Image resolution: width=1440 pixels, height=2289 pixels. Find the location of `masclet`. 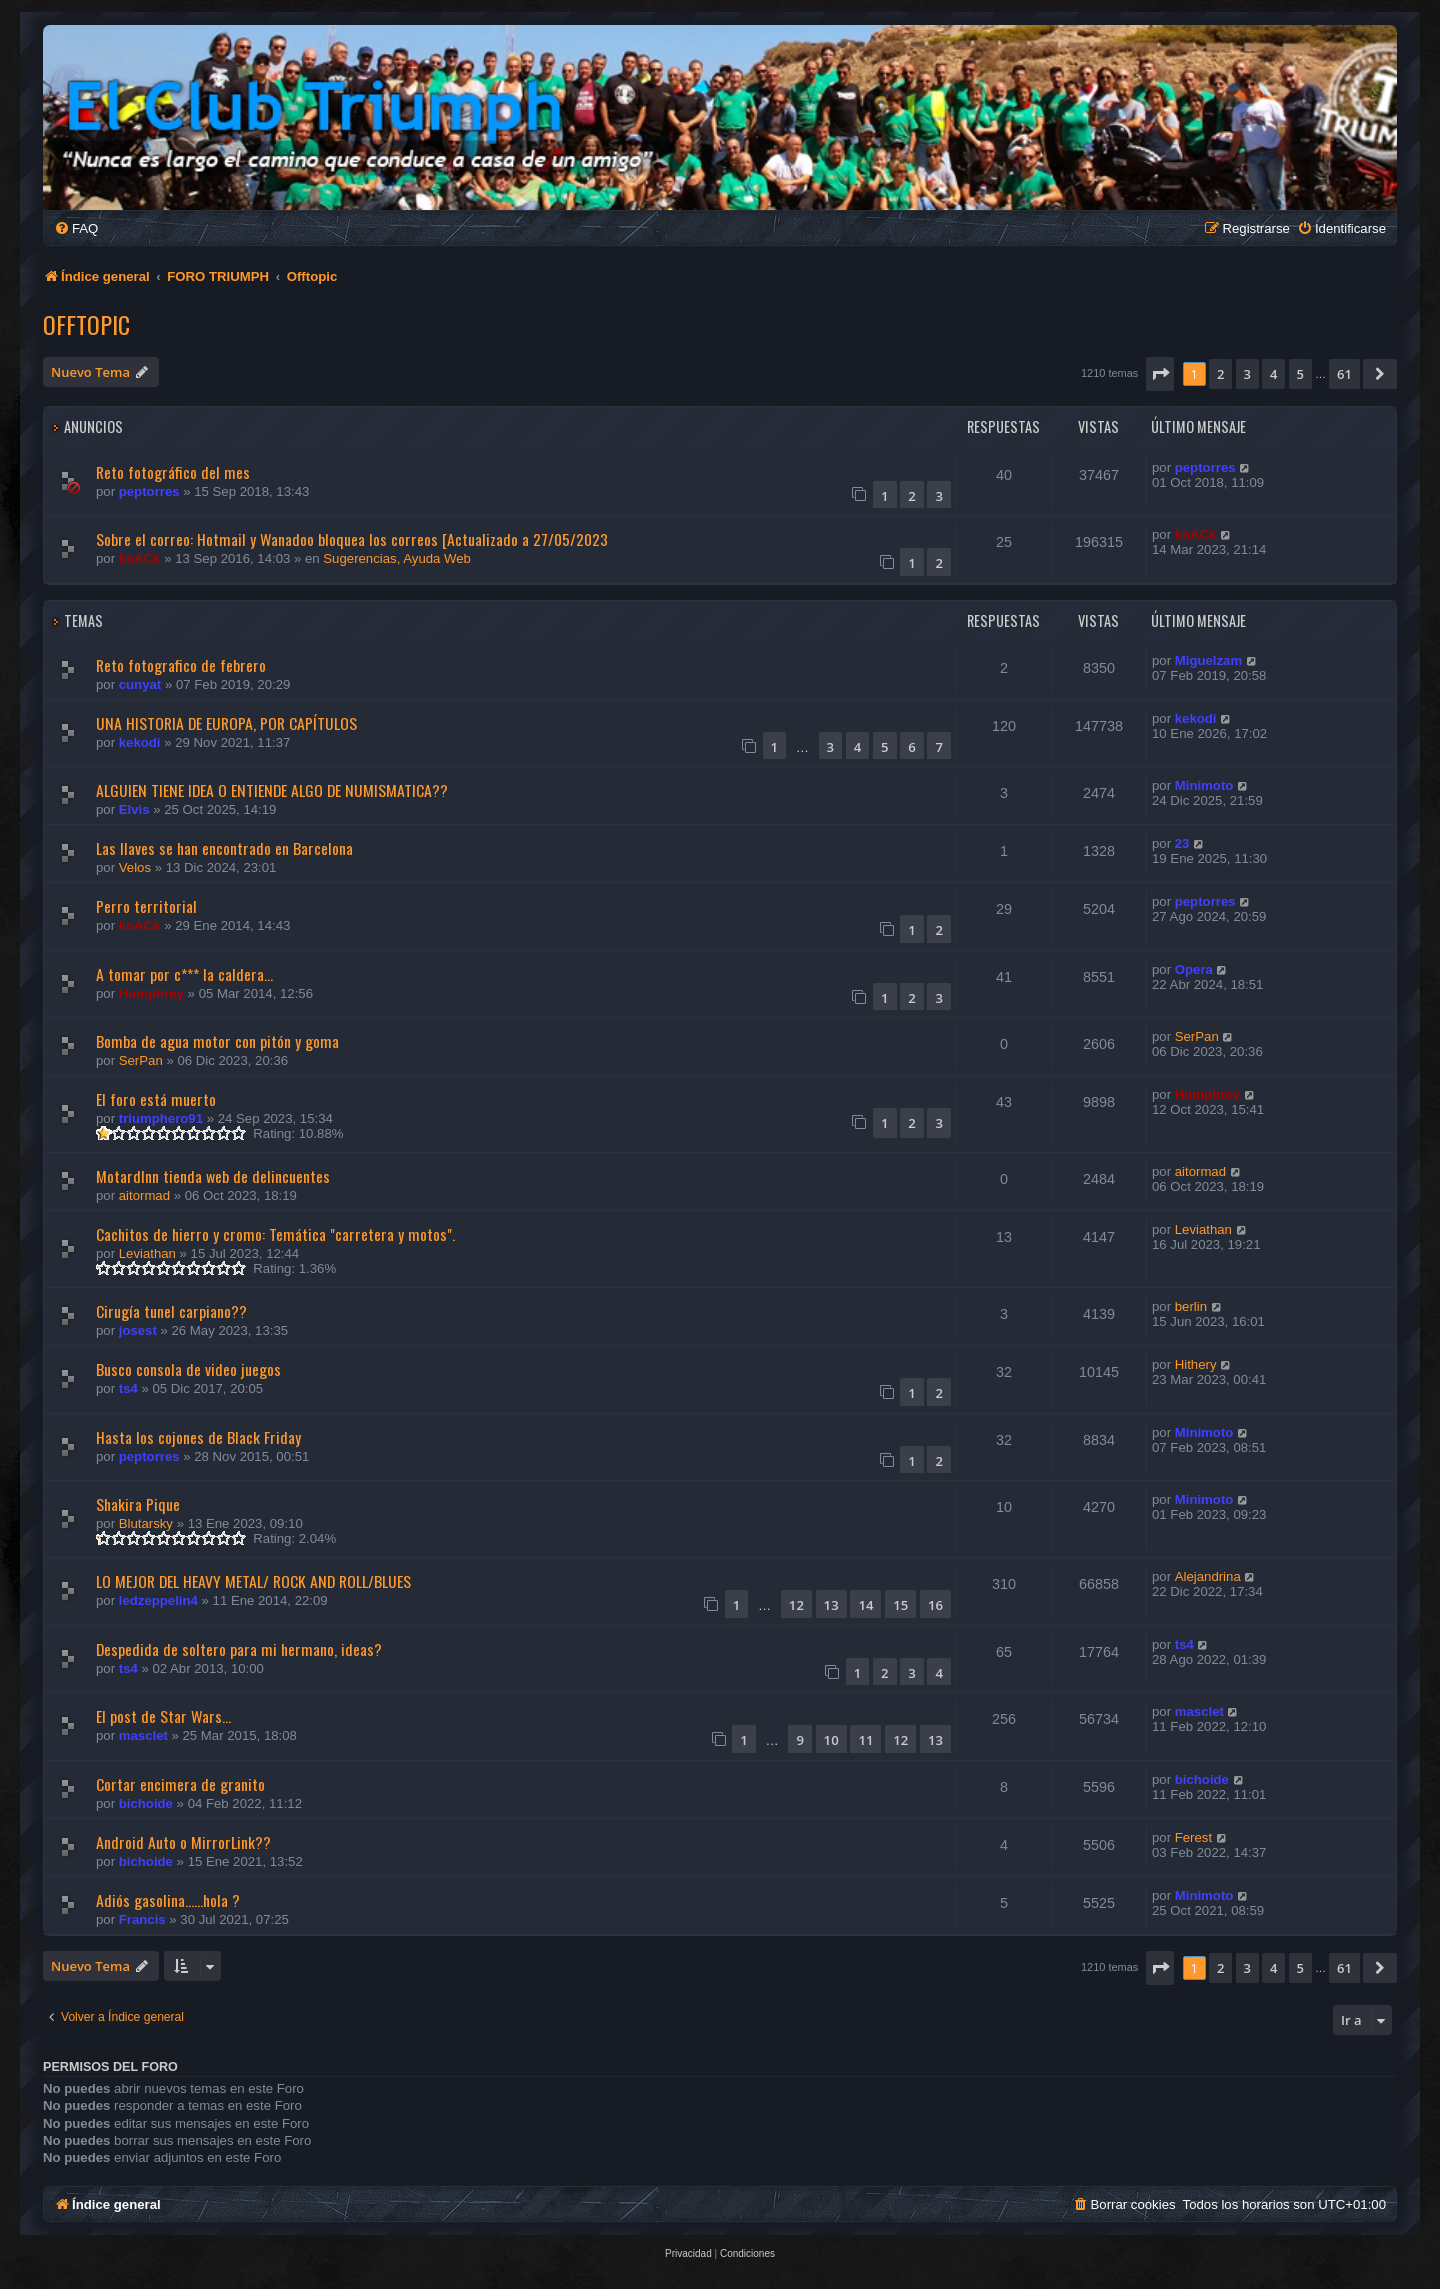

masclet is located at coordinates (143, 1735).